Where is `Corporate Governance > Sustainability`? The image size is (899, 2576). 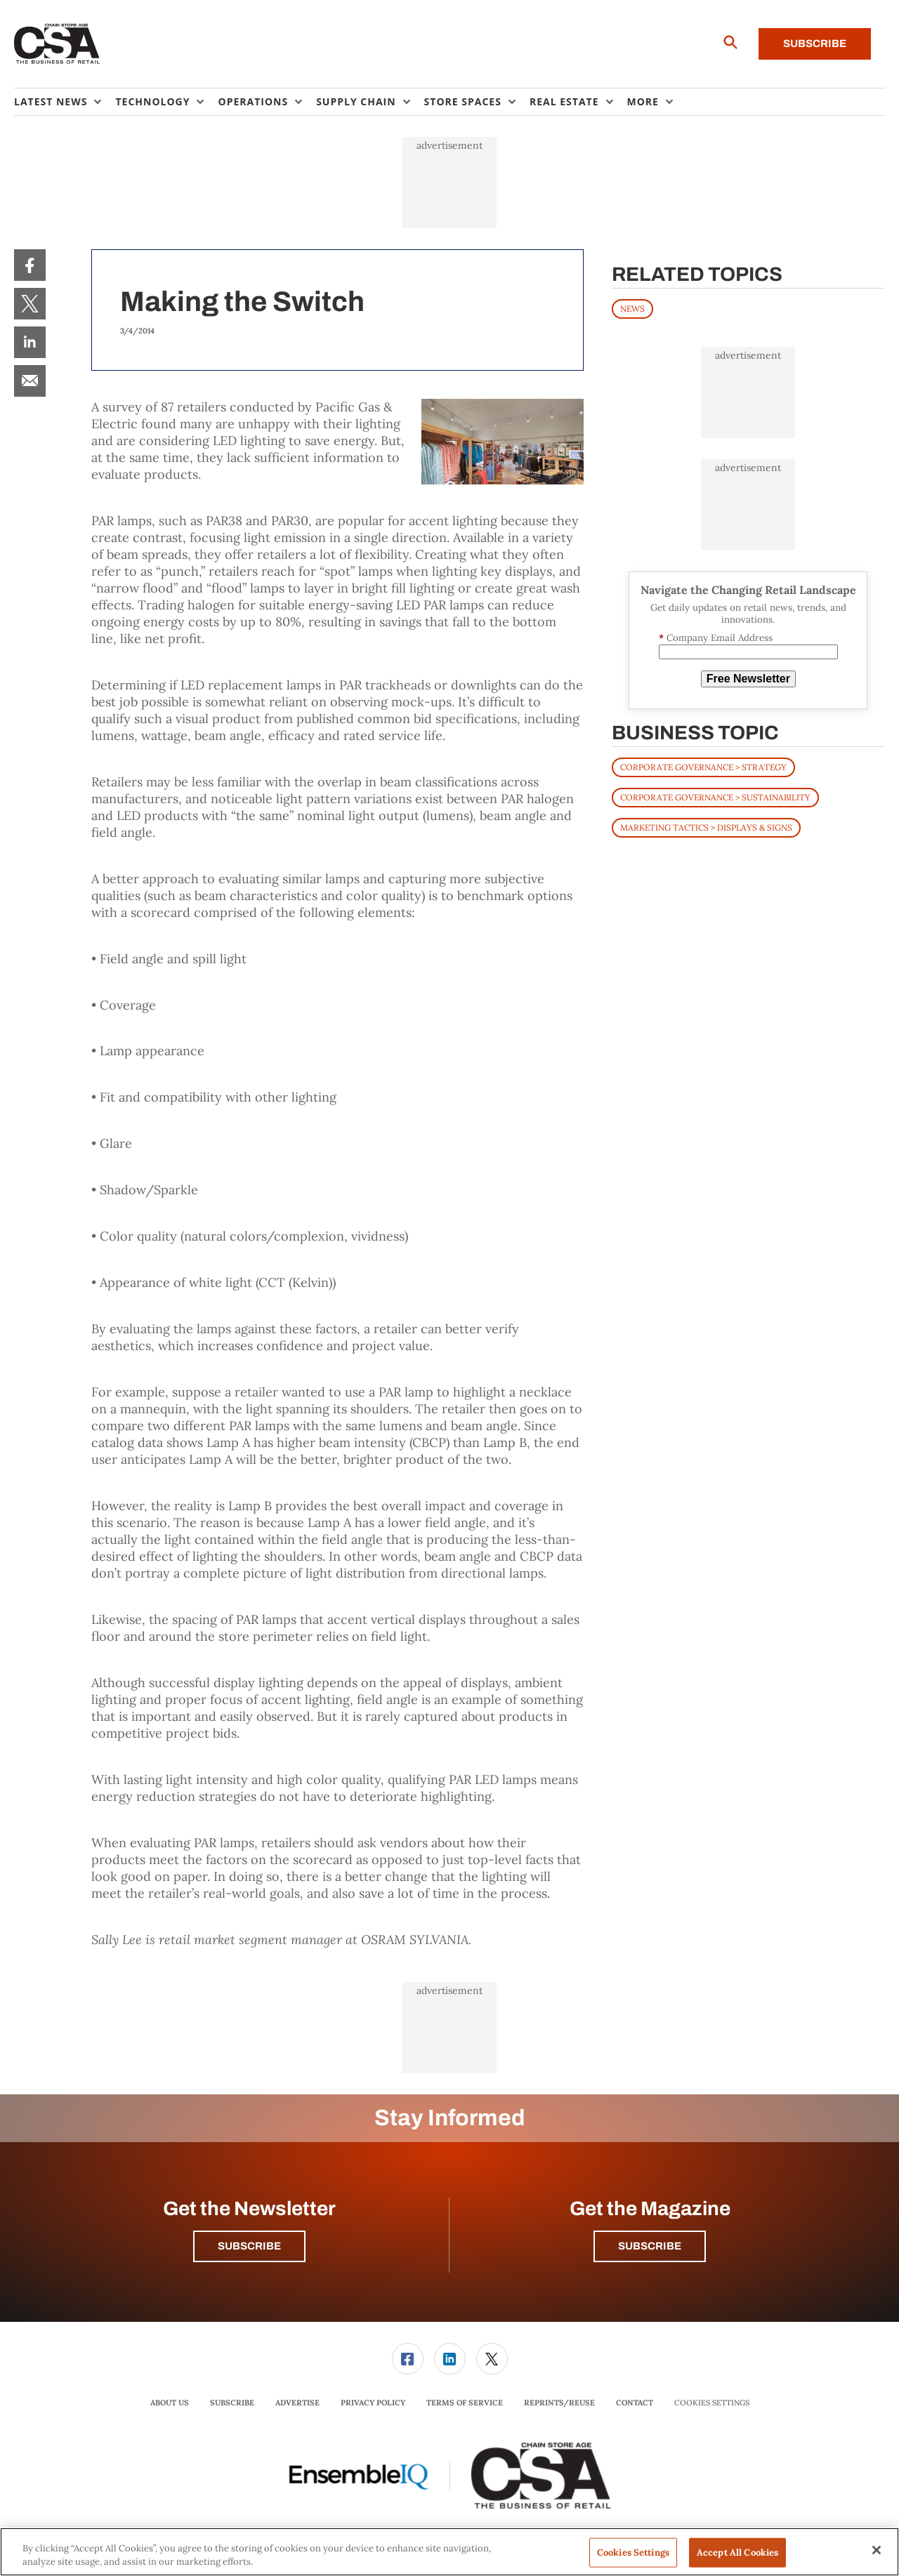 Corporate Governance > Sustainability is located at coordinates (715, 797).